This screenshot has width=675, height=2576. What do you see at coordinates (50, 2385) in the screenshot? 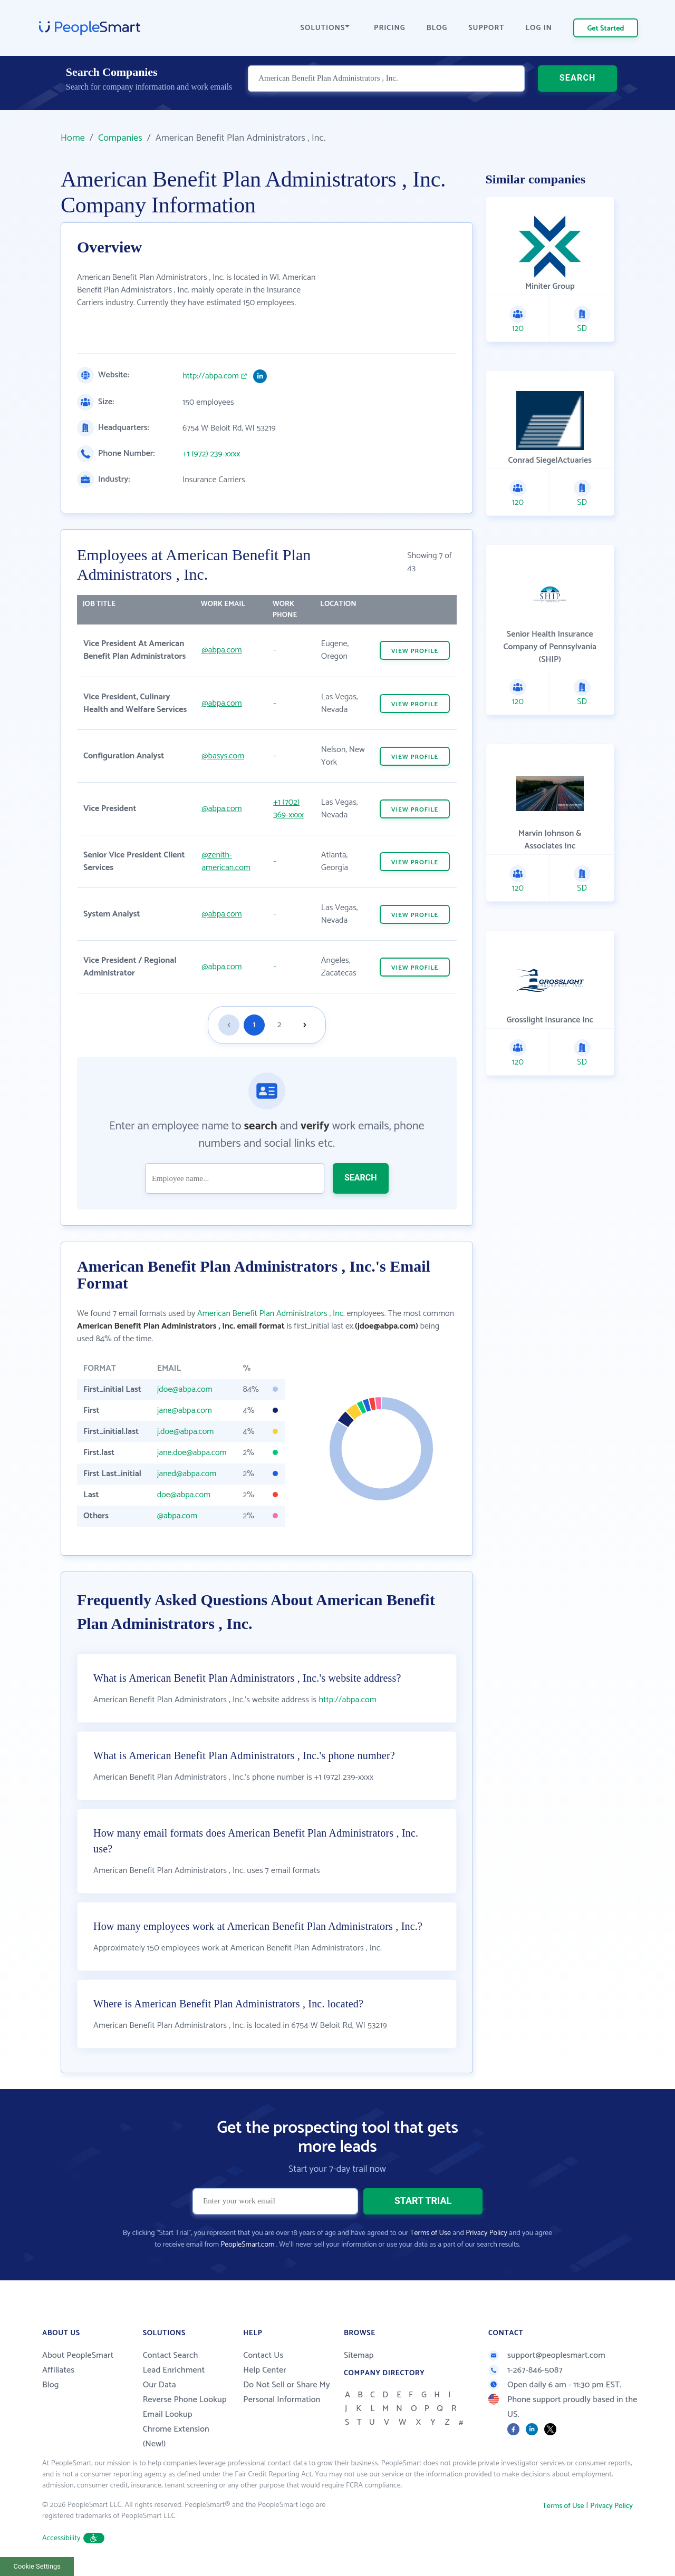
I see `Blog` at bounding box center [50, 2385].